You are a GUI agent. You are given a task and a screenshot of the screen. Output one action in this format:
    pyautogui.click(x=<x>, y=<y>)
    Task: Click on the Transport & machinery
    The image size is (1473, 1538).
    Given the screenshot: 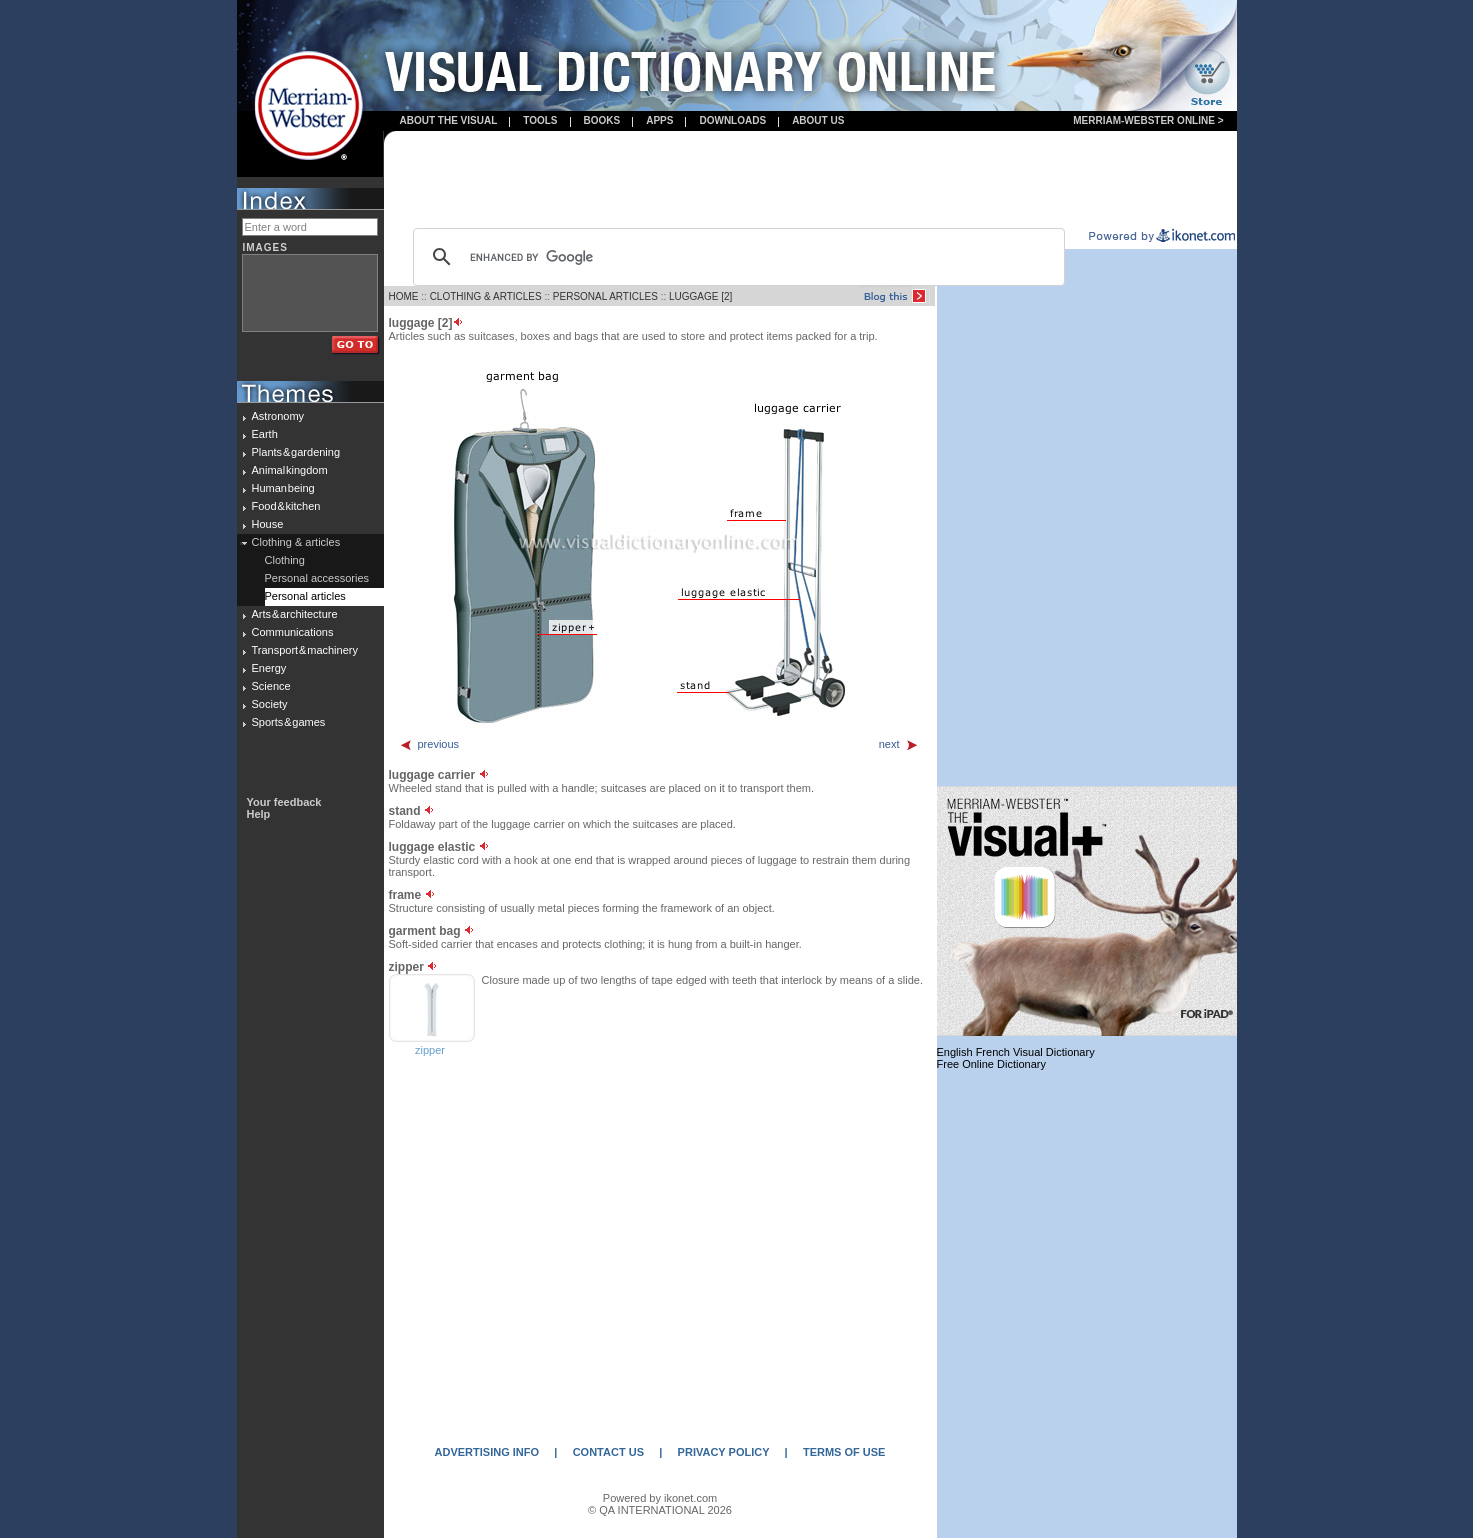 What is the action you would take?
    pyautogui.click(x=305, y=650)
    